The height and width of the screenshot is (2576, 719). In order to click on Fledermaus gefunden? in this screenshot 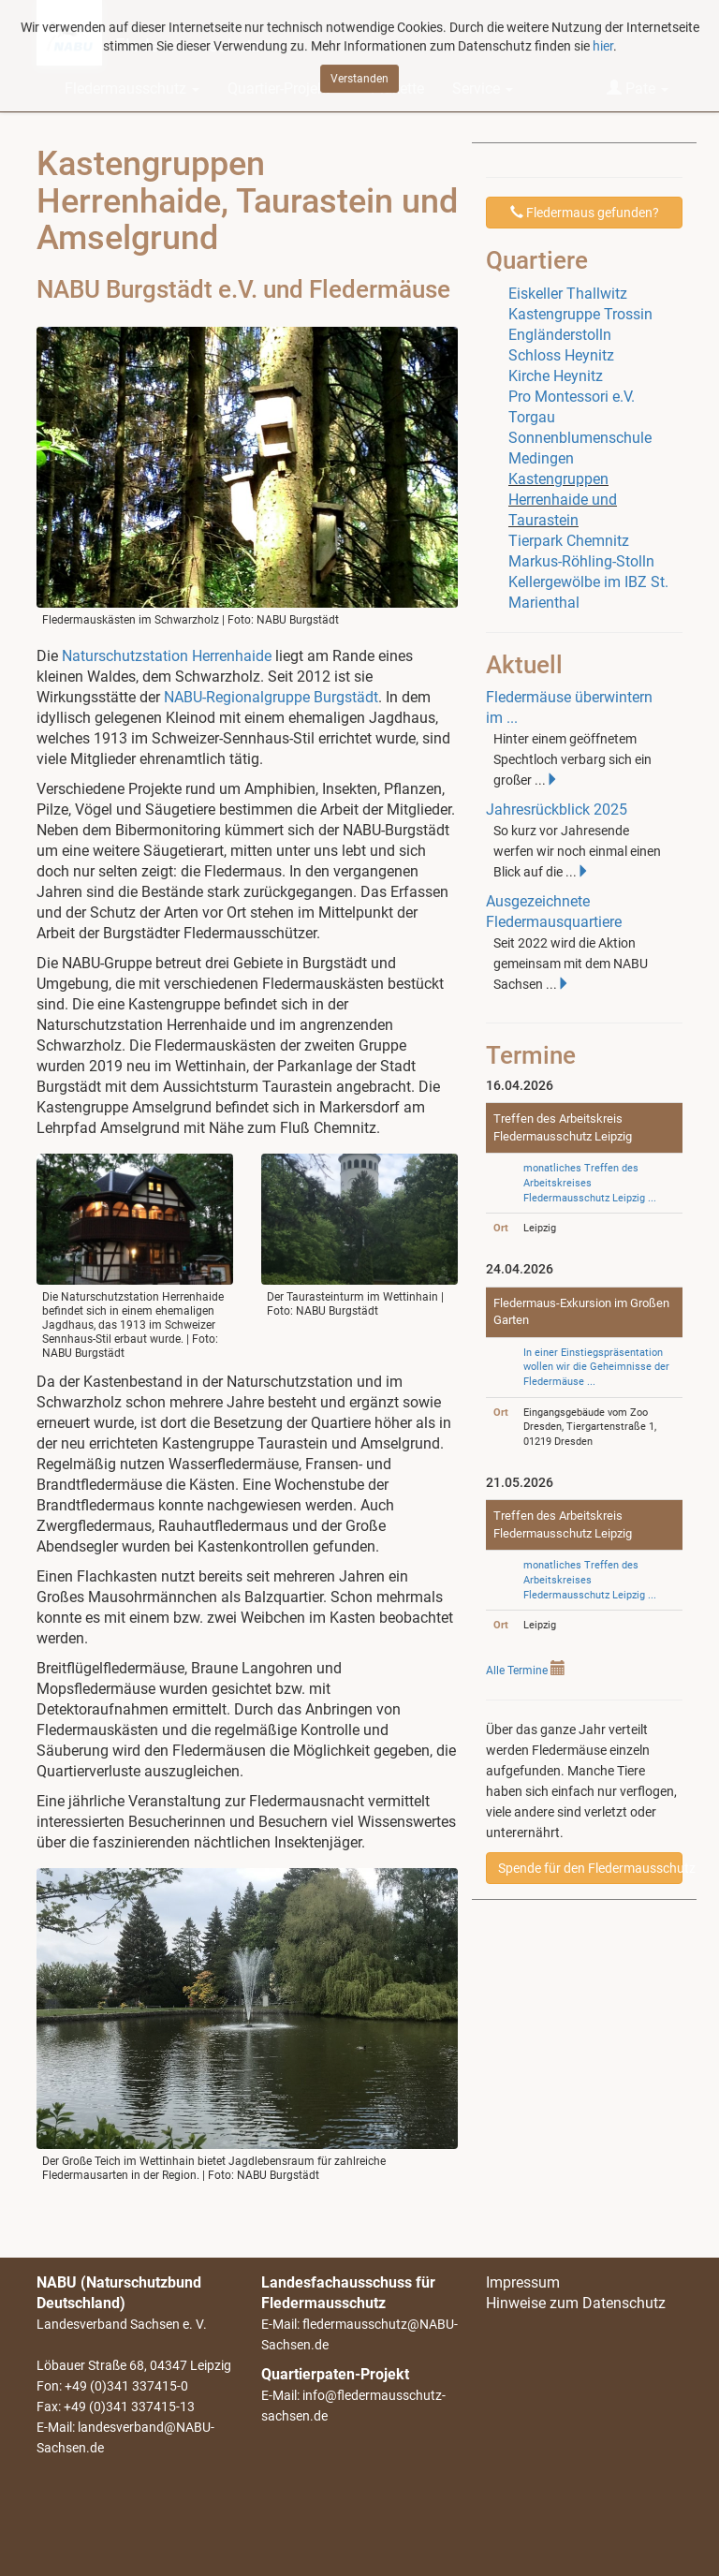, I will do `click(584, 212)`.